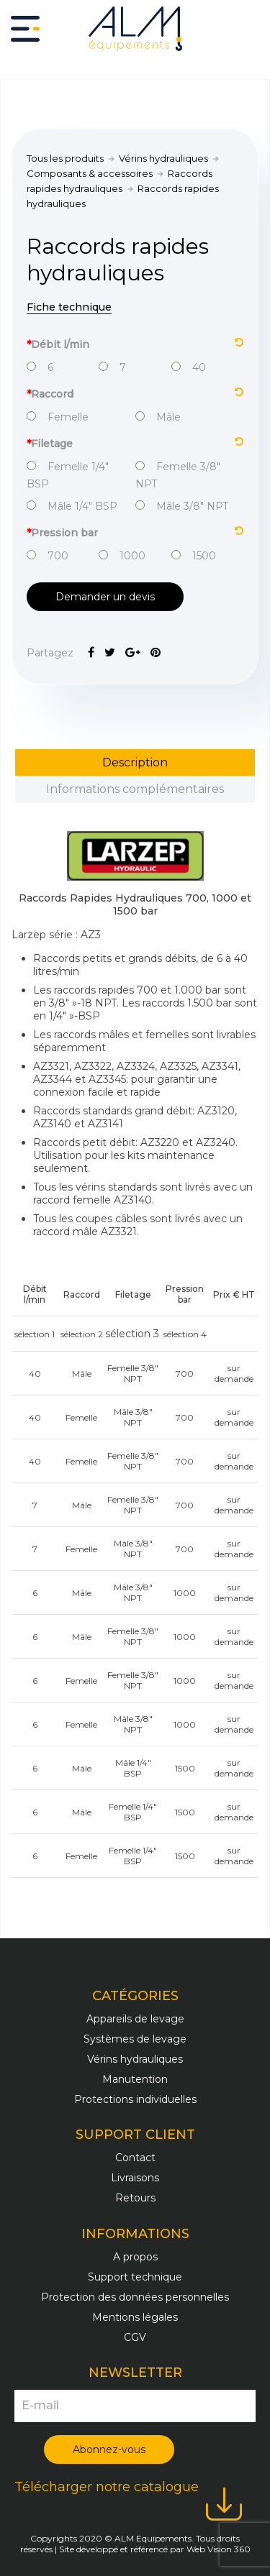 This screenshot has width=270, height=2576. I want to click on CGV, so click(135, 2337).